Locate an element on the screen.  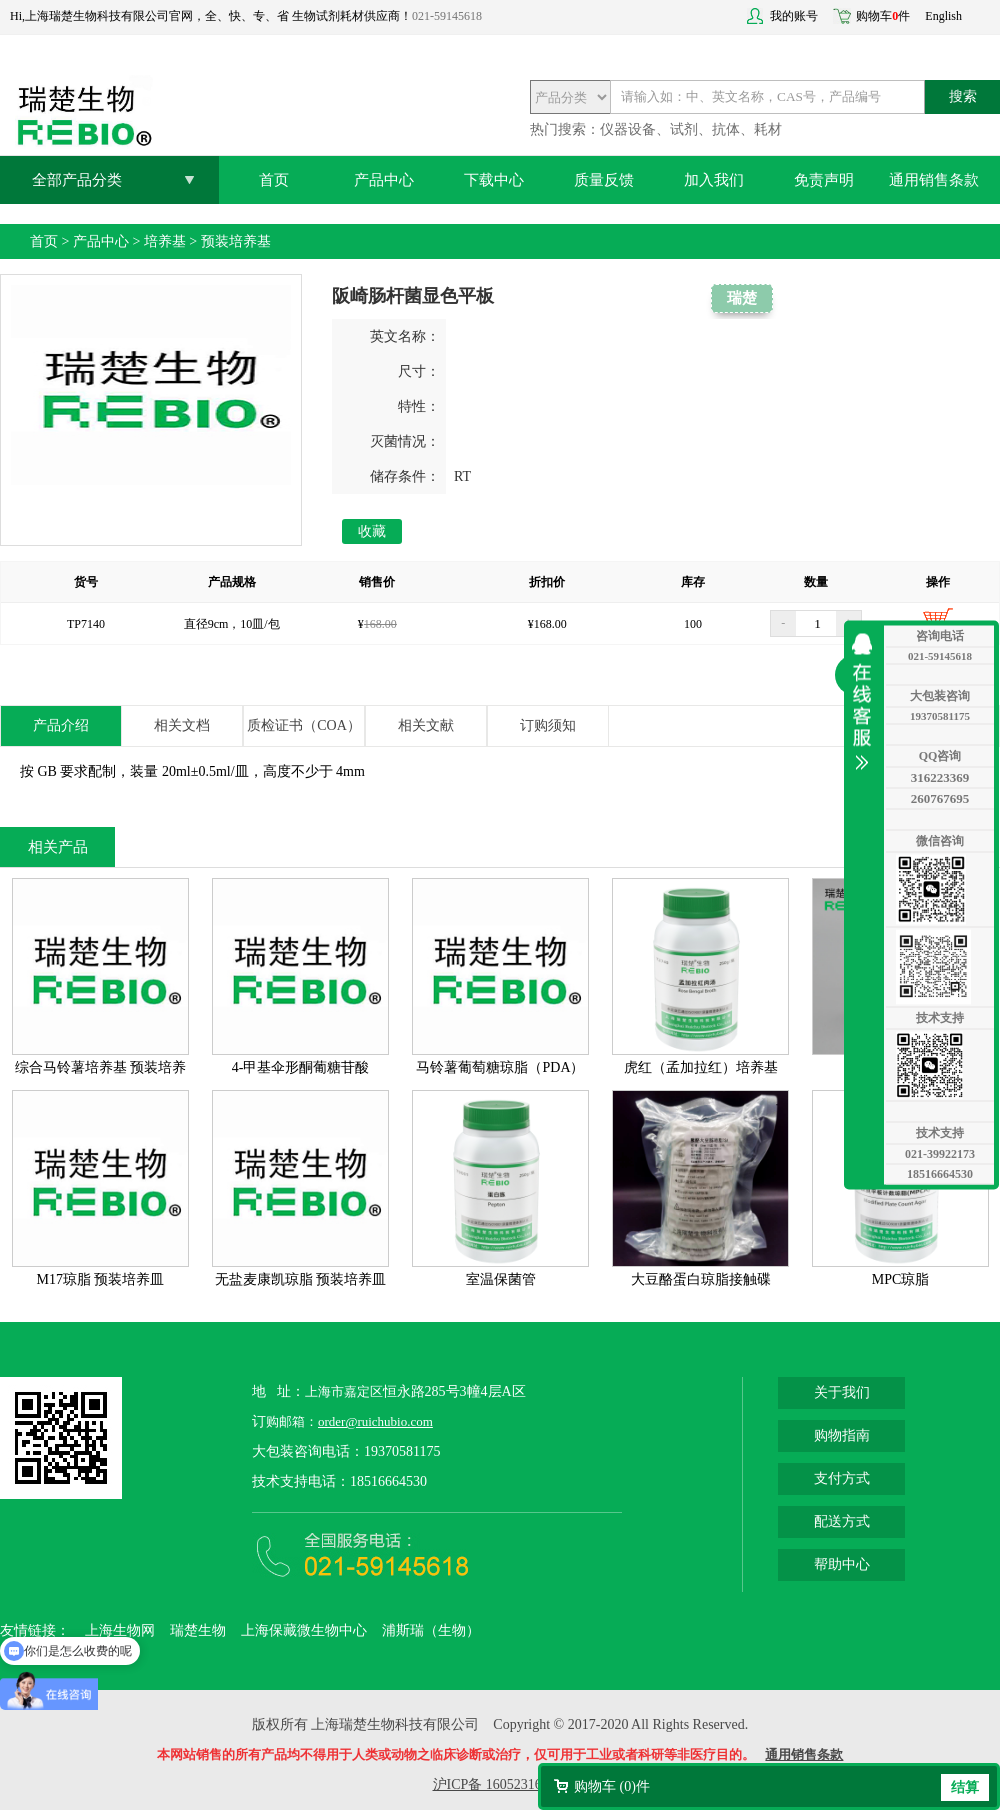
沪ICP备 16052316号-2 is located at coordinates (500, 1784).